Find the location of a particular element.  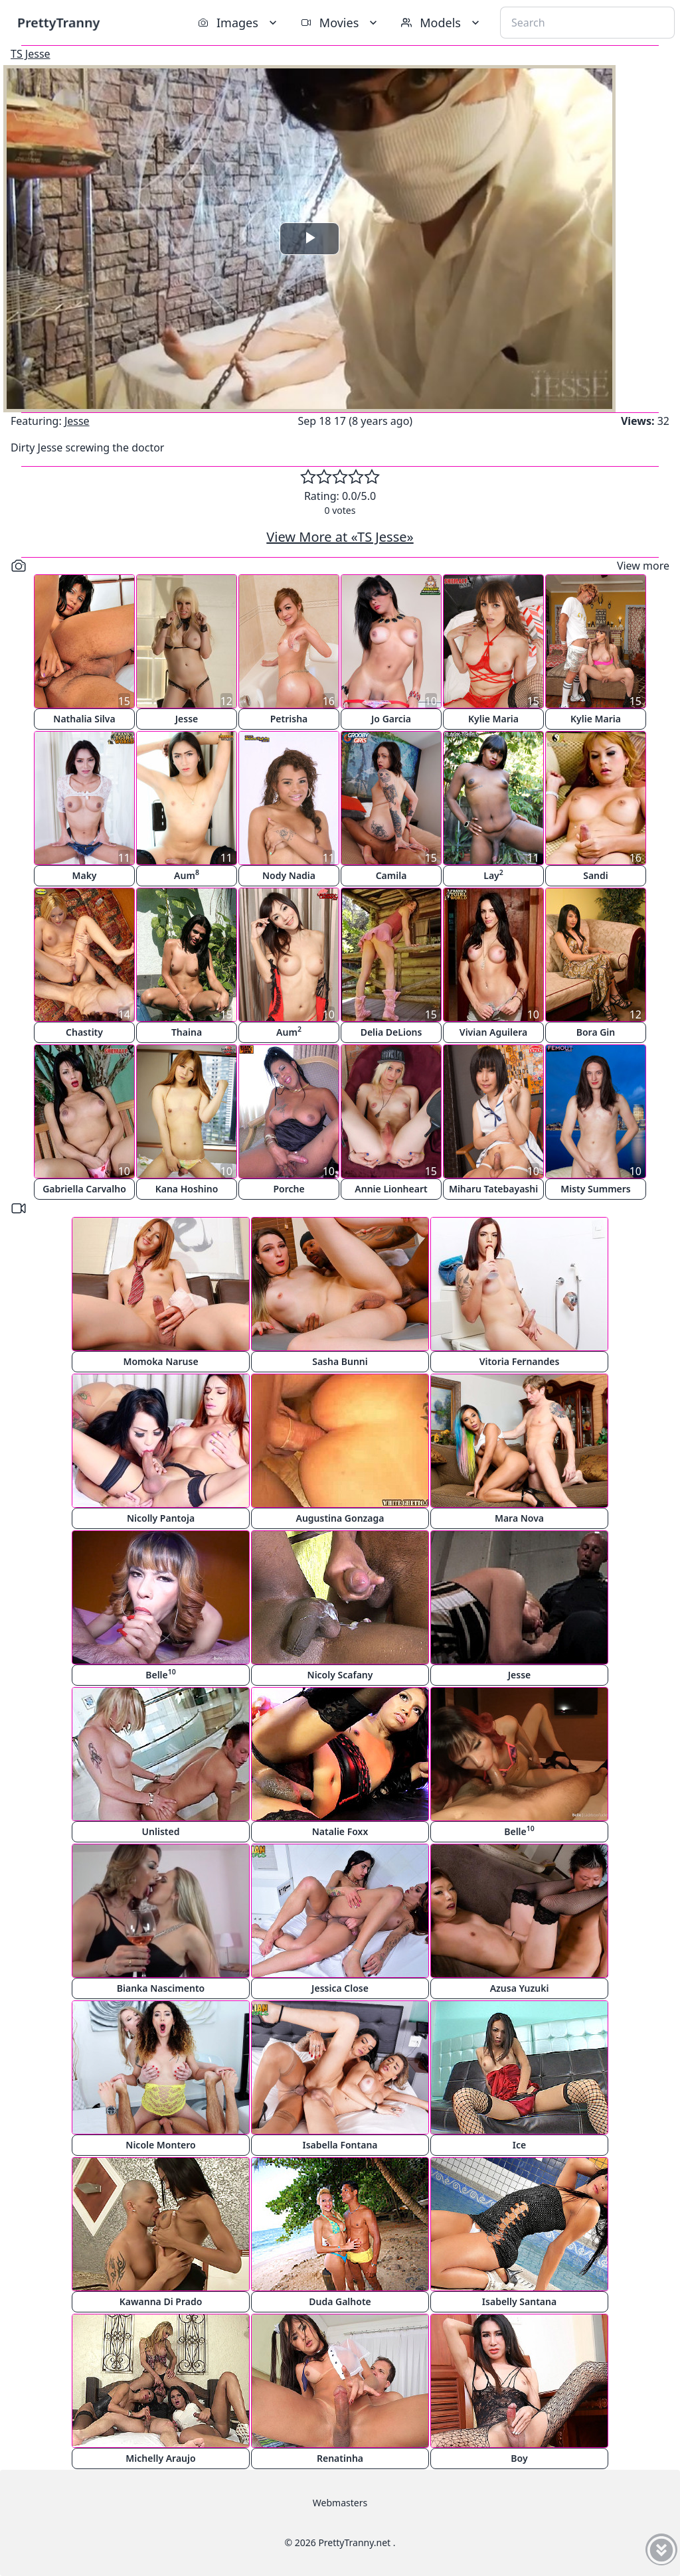

Models is located at coordinates (441, 23).